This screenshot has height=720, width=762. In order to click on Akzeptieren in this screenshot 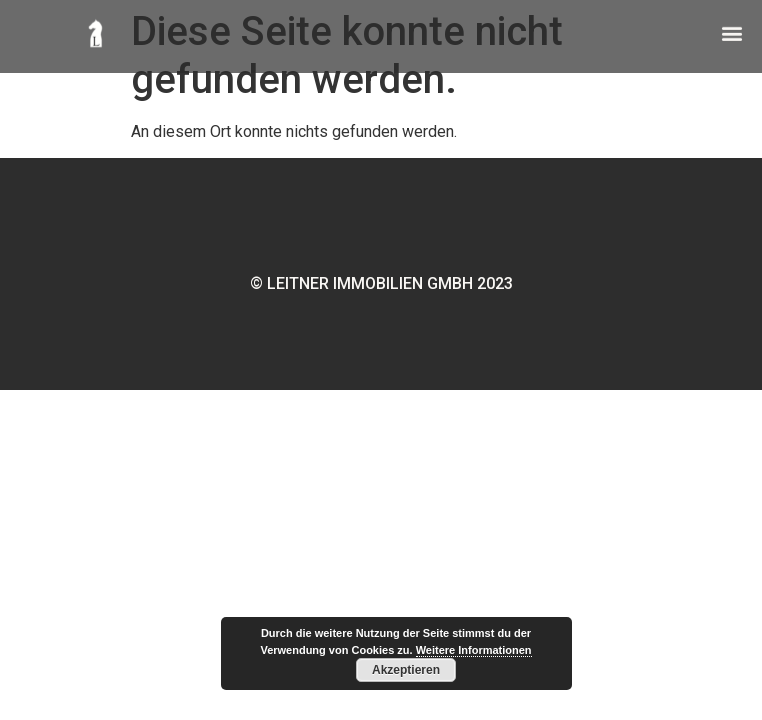, I will do `click(406, 670)`.